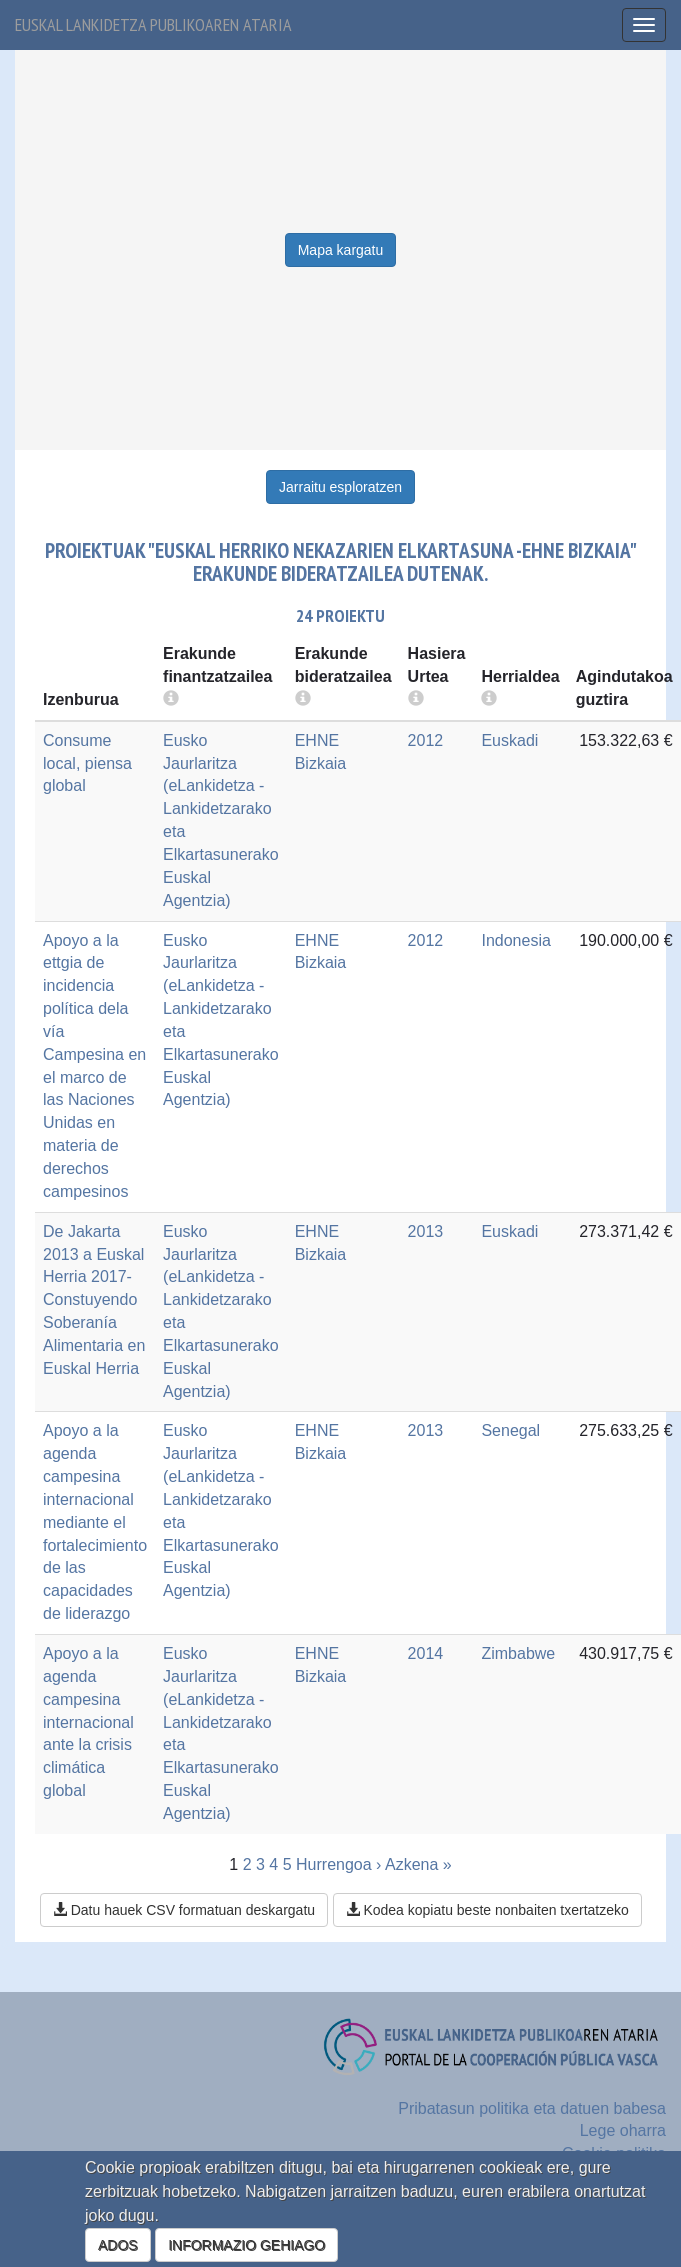 This screenshot has width=681, height=2267. I want to click on Euskadi, so click(509, 740).